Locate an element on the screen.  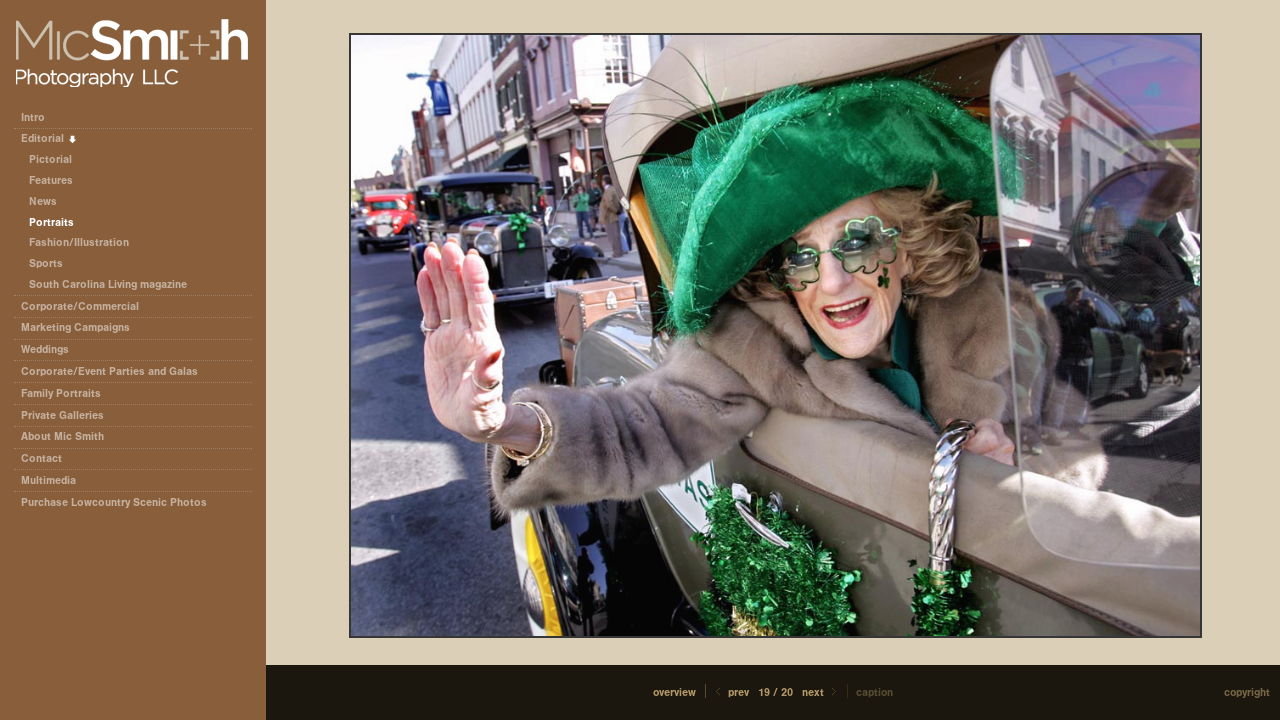
Marketing Campaigns is located at coordinates (75, 327).